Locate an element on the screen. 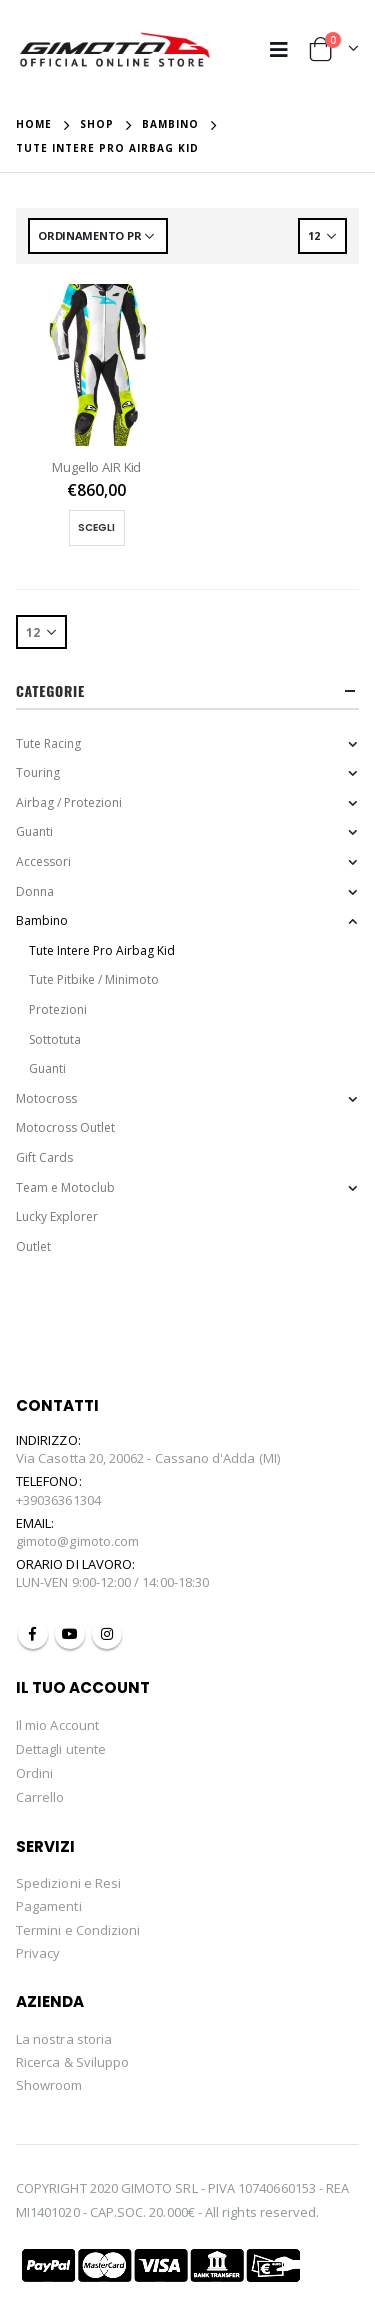 This screenshot has width=375, height=2305. Tute Racing is located at coordinates (48, 743).